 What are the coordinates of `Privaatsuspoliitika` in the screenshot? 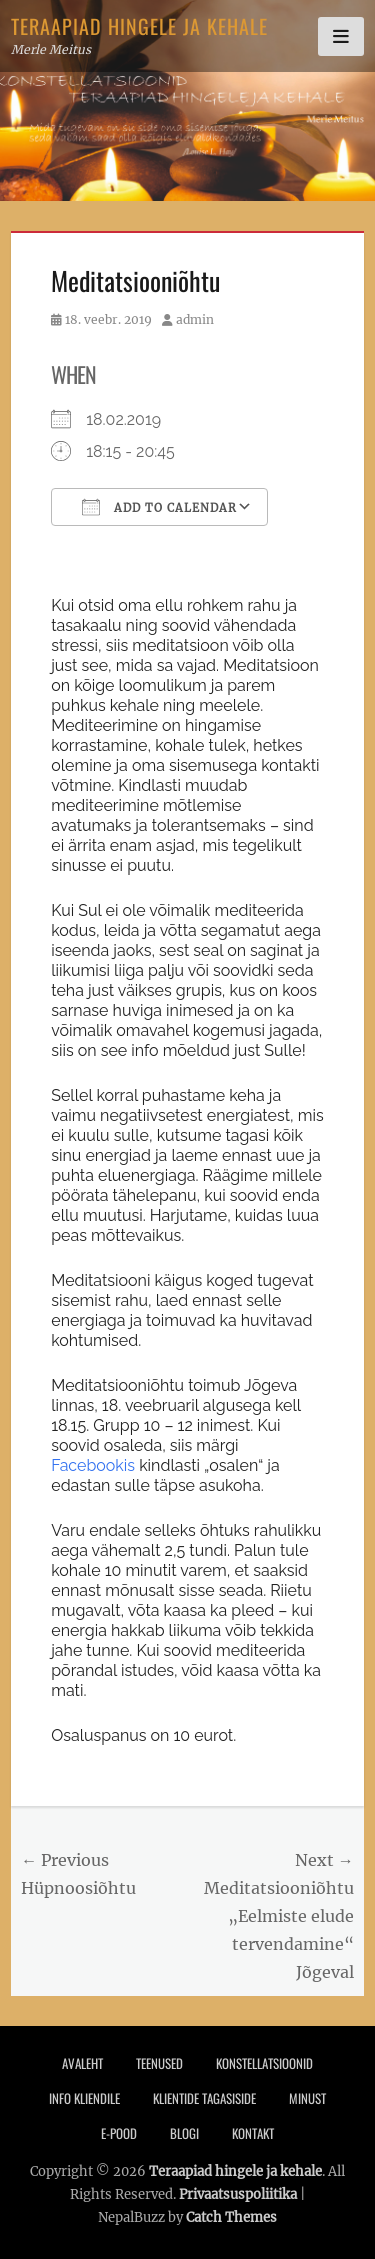 It's located at (238, 2194).